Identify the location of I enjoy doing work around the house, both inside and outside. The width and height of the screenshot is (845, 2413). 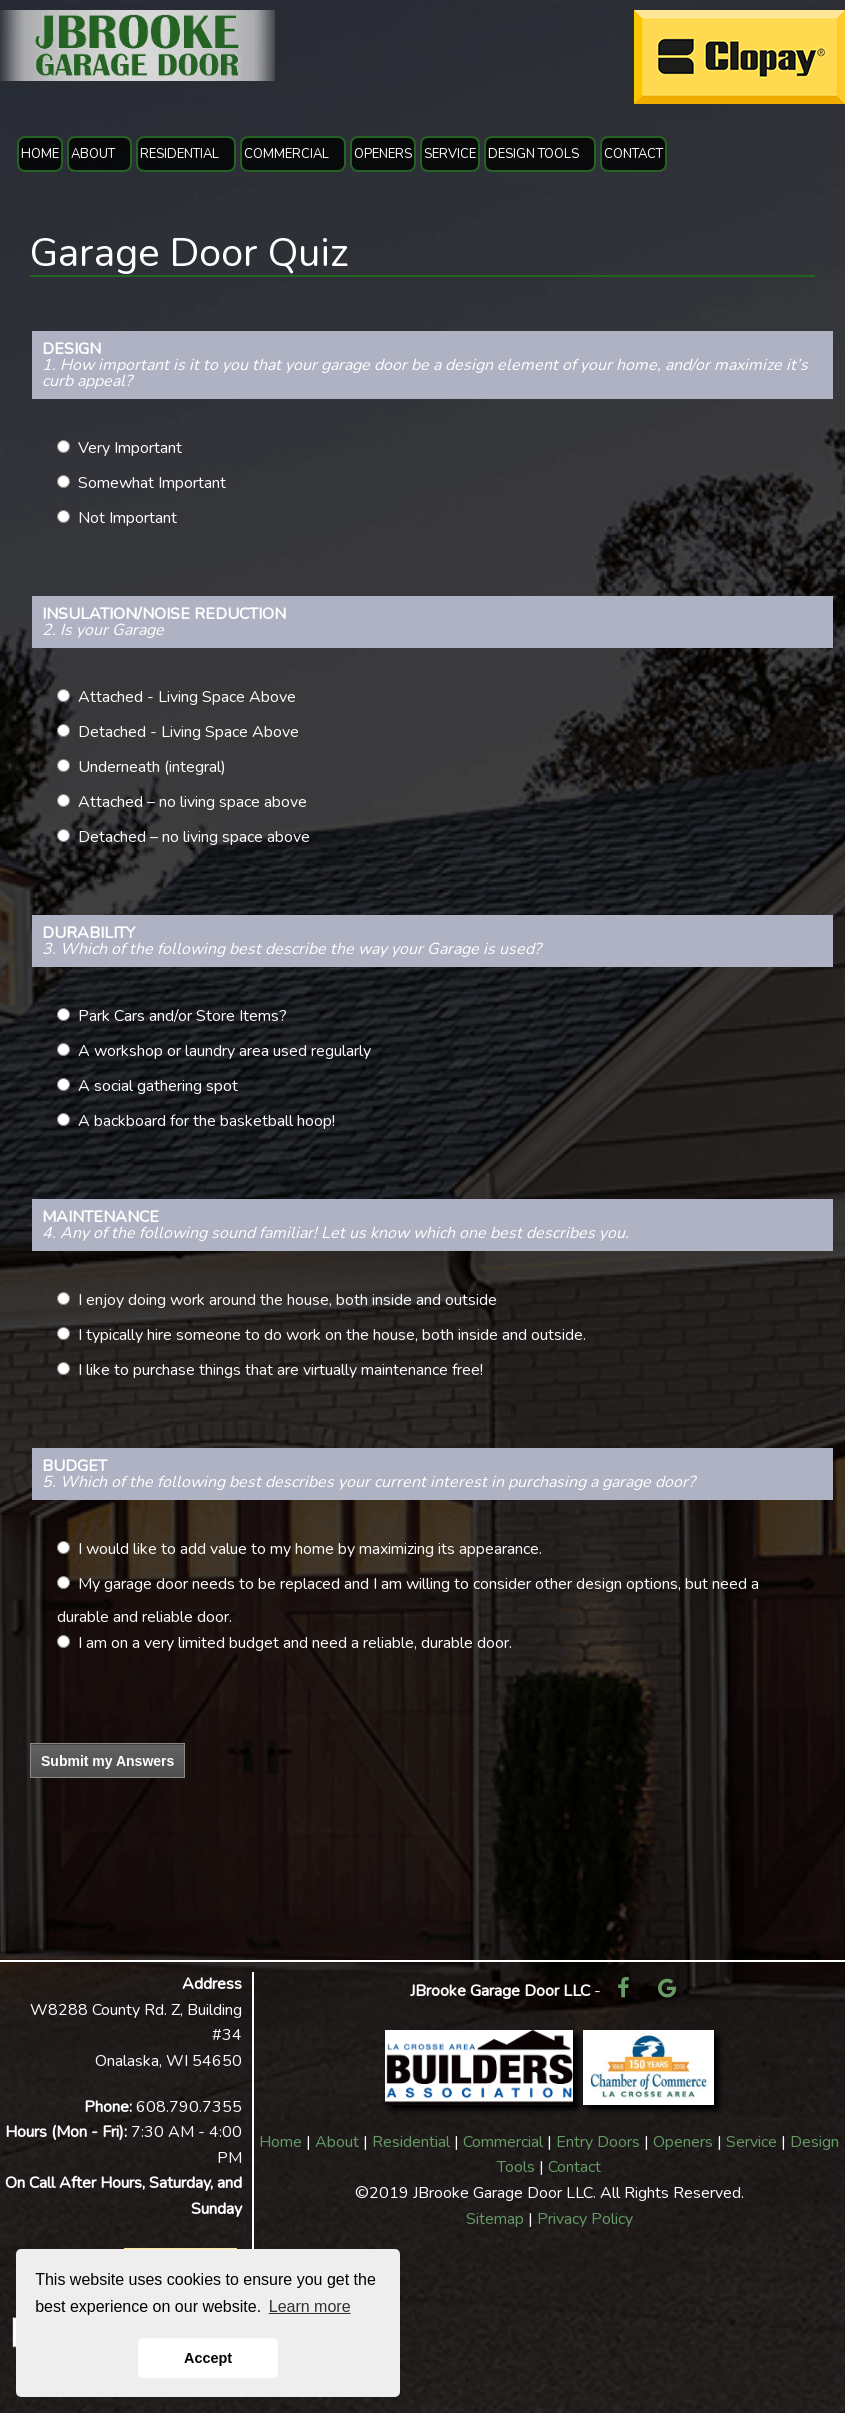
(287, 1300).